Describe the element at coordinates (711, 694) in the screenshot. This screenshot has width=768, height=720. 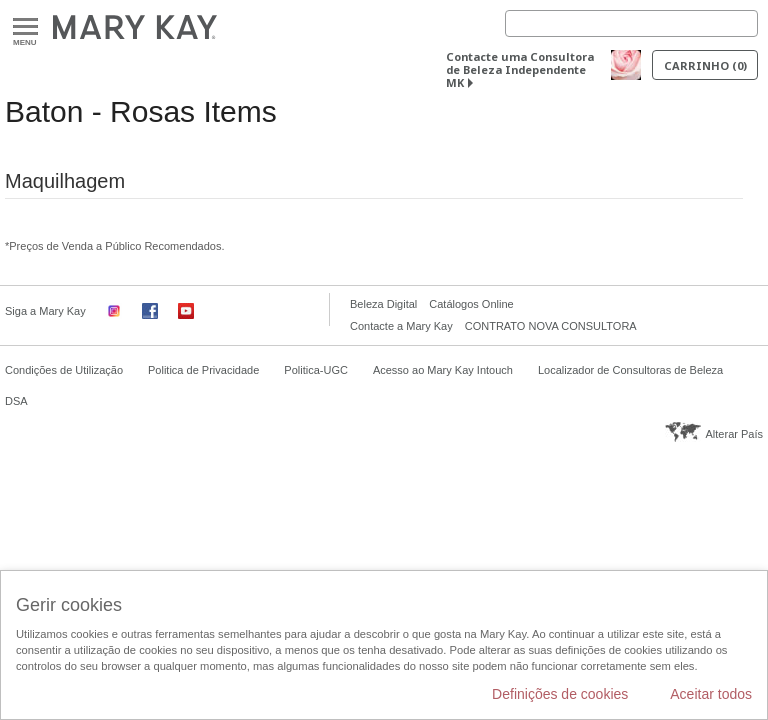
I see `Aceitar todos` at that location.